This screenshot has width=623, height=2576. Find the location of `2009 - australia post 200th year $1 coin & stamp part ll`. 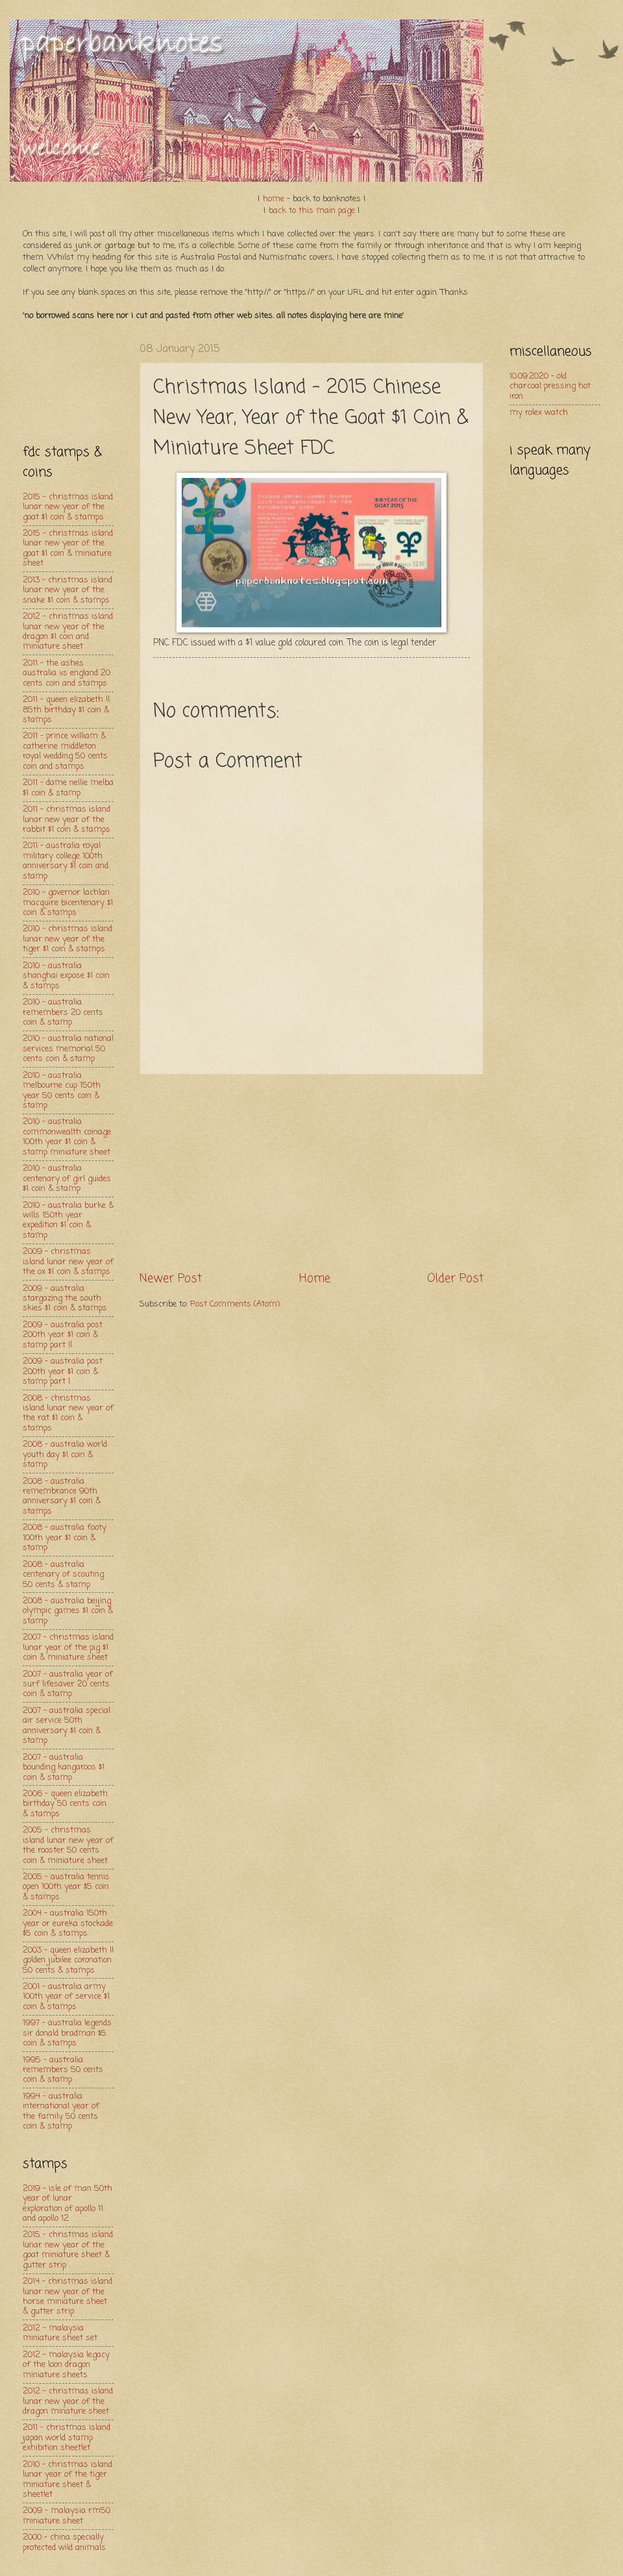

2009 - australia post 200th year $1 coin & stamp part ll is located at coordinates (63, 1335).